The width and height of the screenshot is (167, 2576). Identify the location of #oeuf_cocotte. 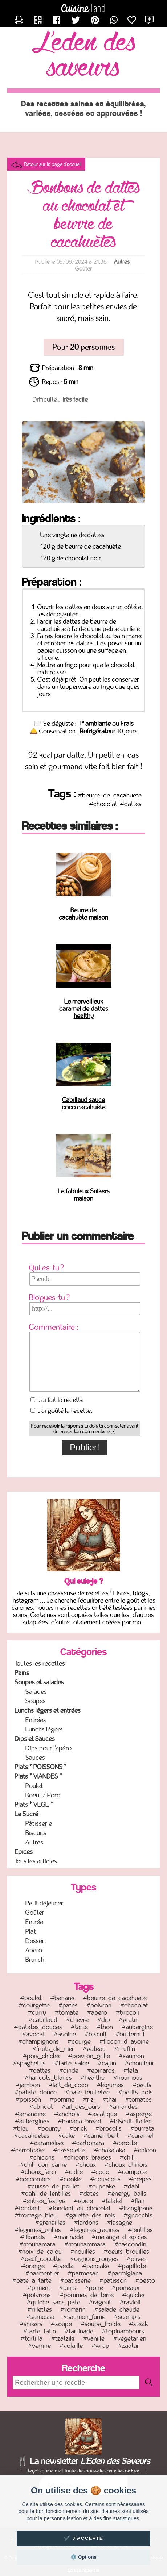
(41, 2258).